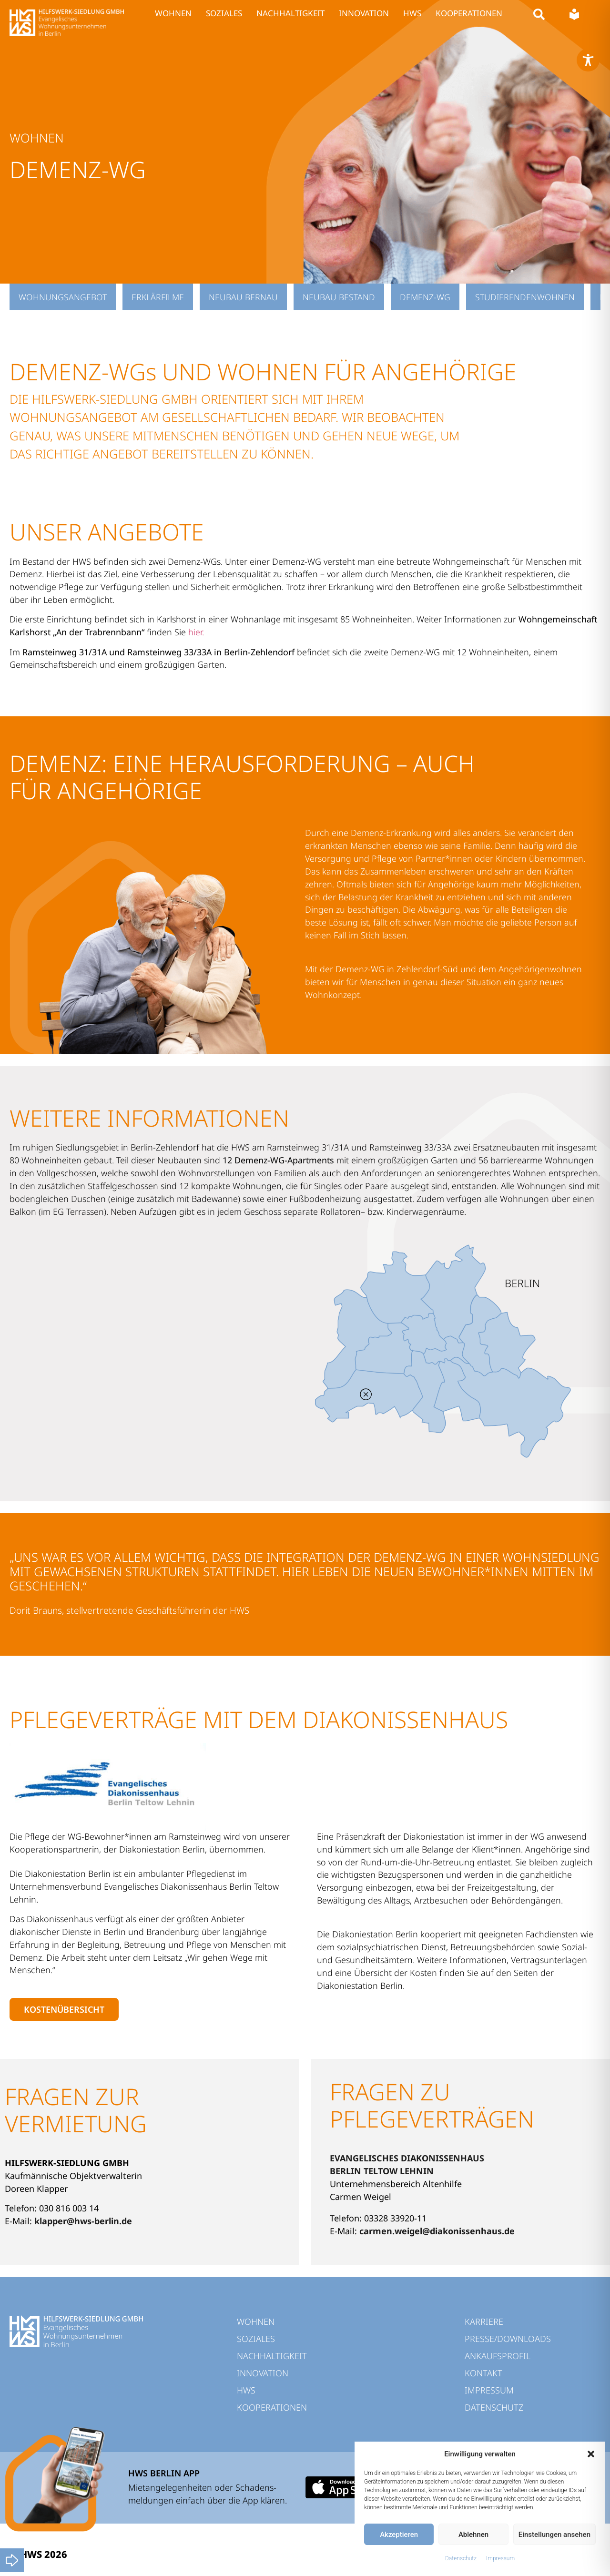  Describe the element at coordinates (224, 13) in the screenshot. I see `SOZIALES` at that location.